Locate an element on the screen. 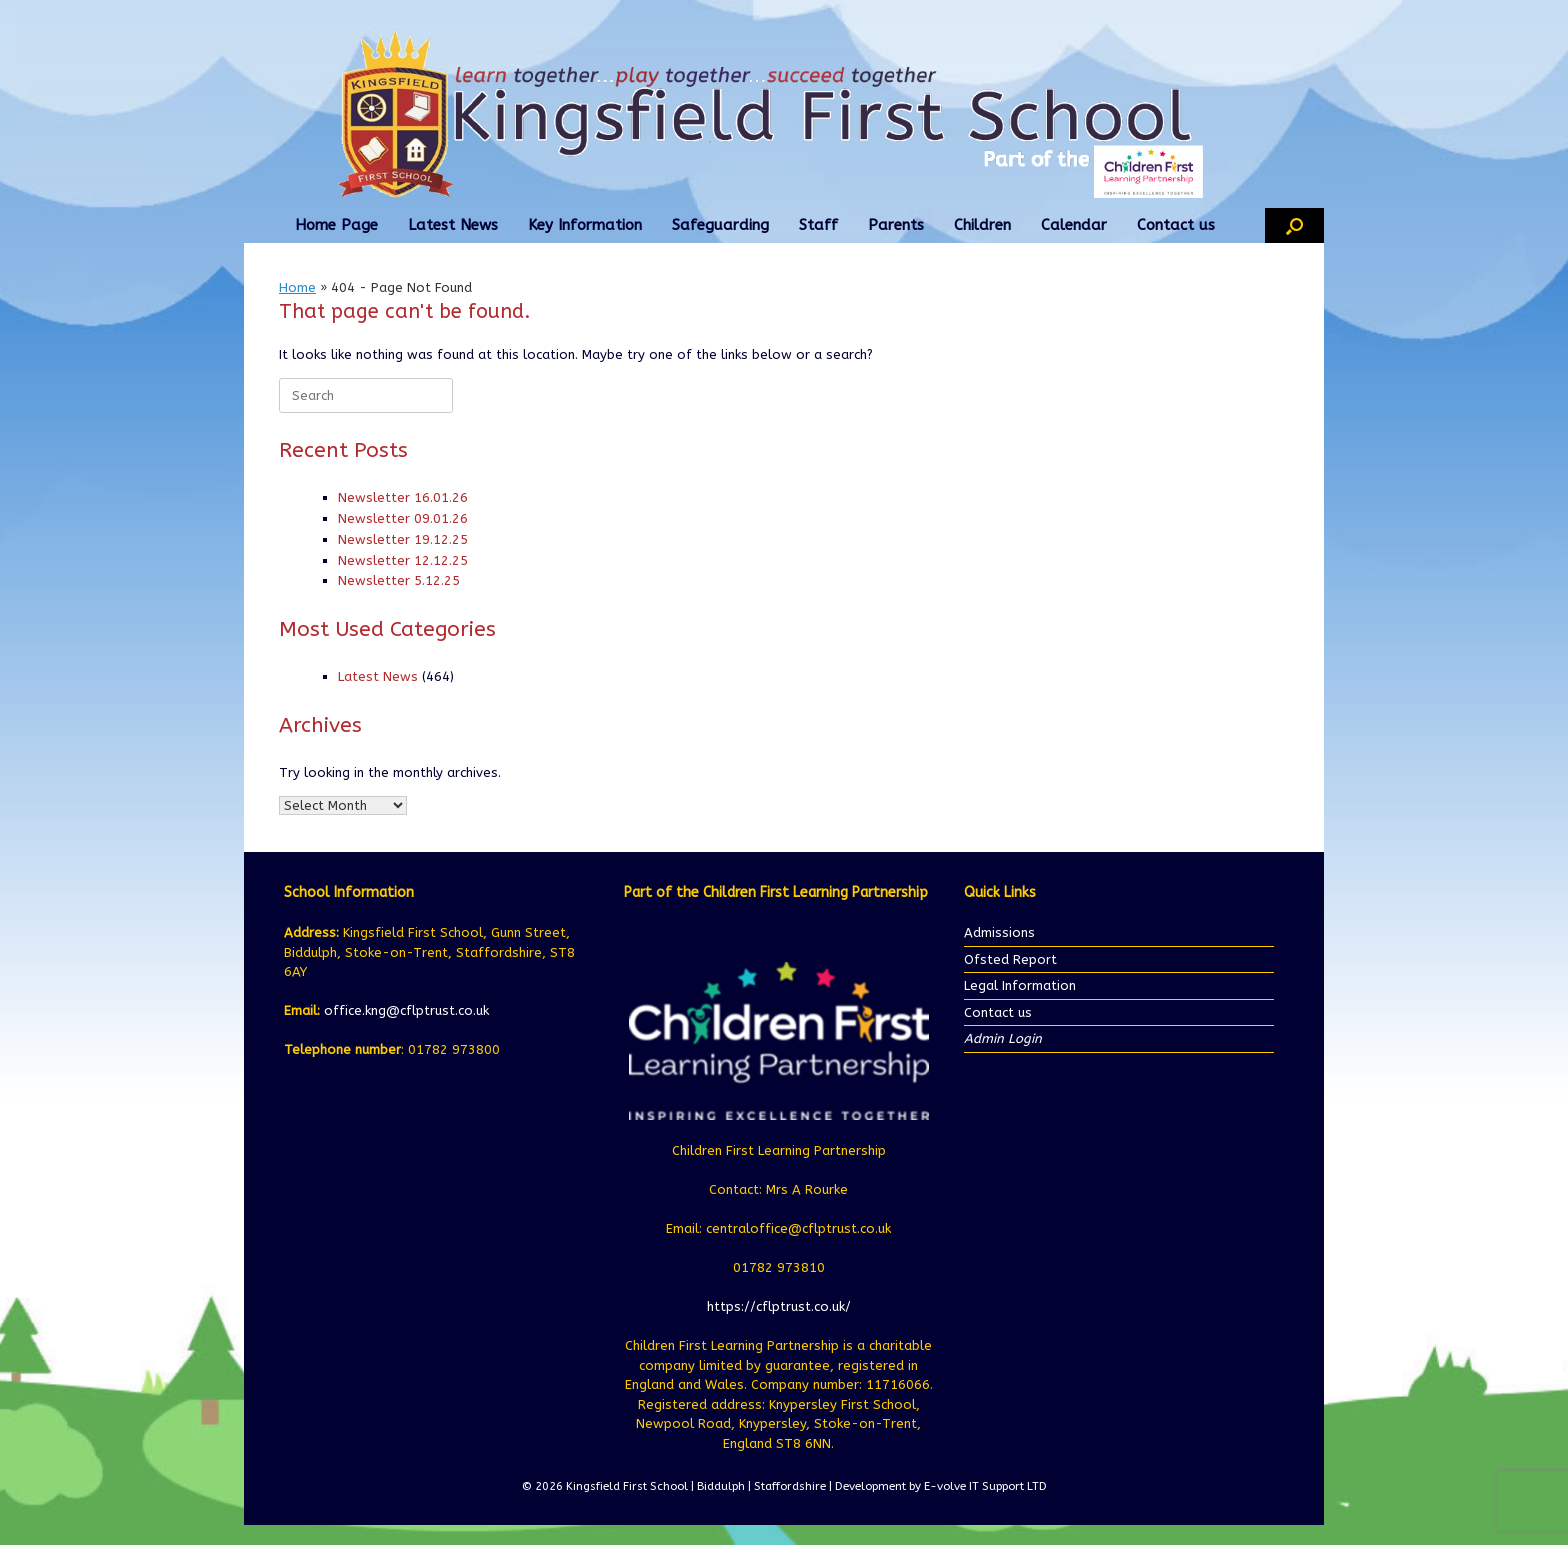 The width and height of the screenshot is (1568, 1545). Newsletter 12.12.25 is located at coordinates (403, 560).